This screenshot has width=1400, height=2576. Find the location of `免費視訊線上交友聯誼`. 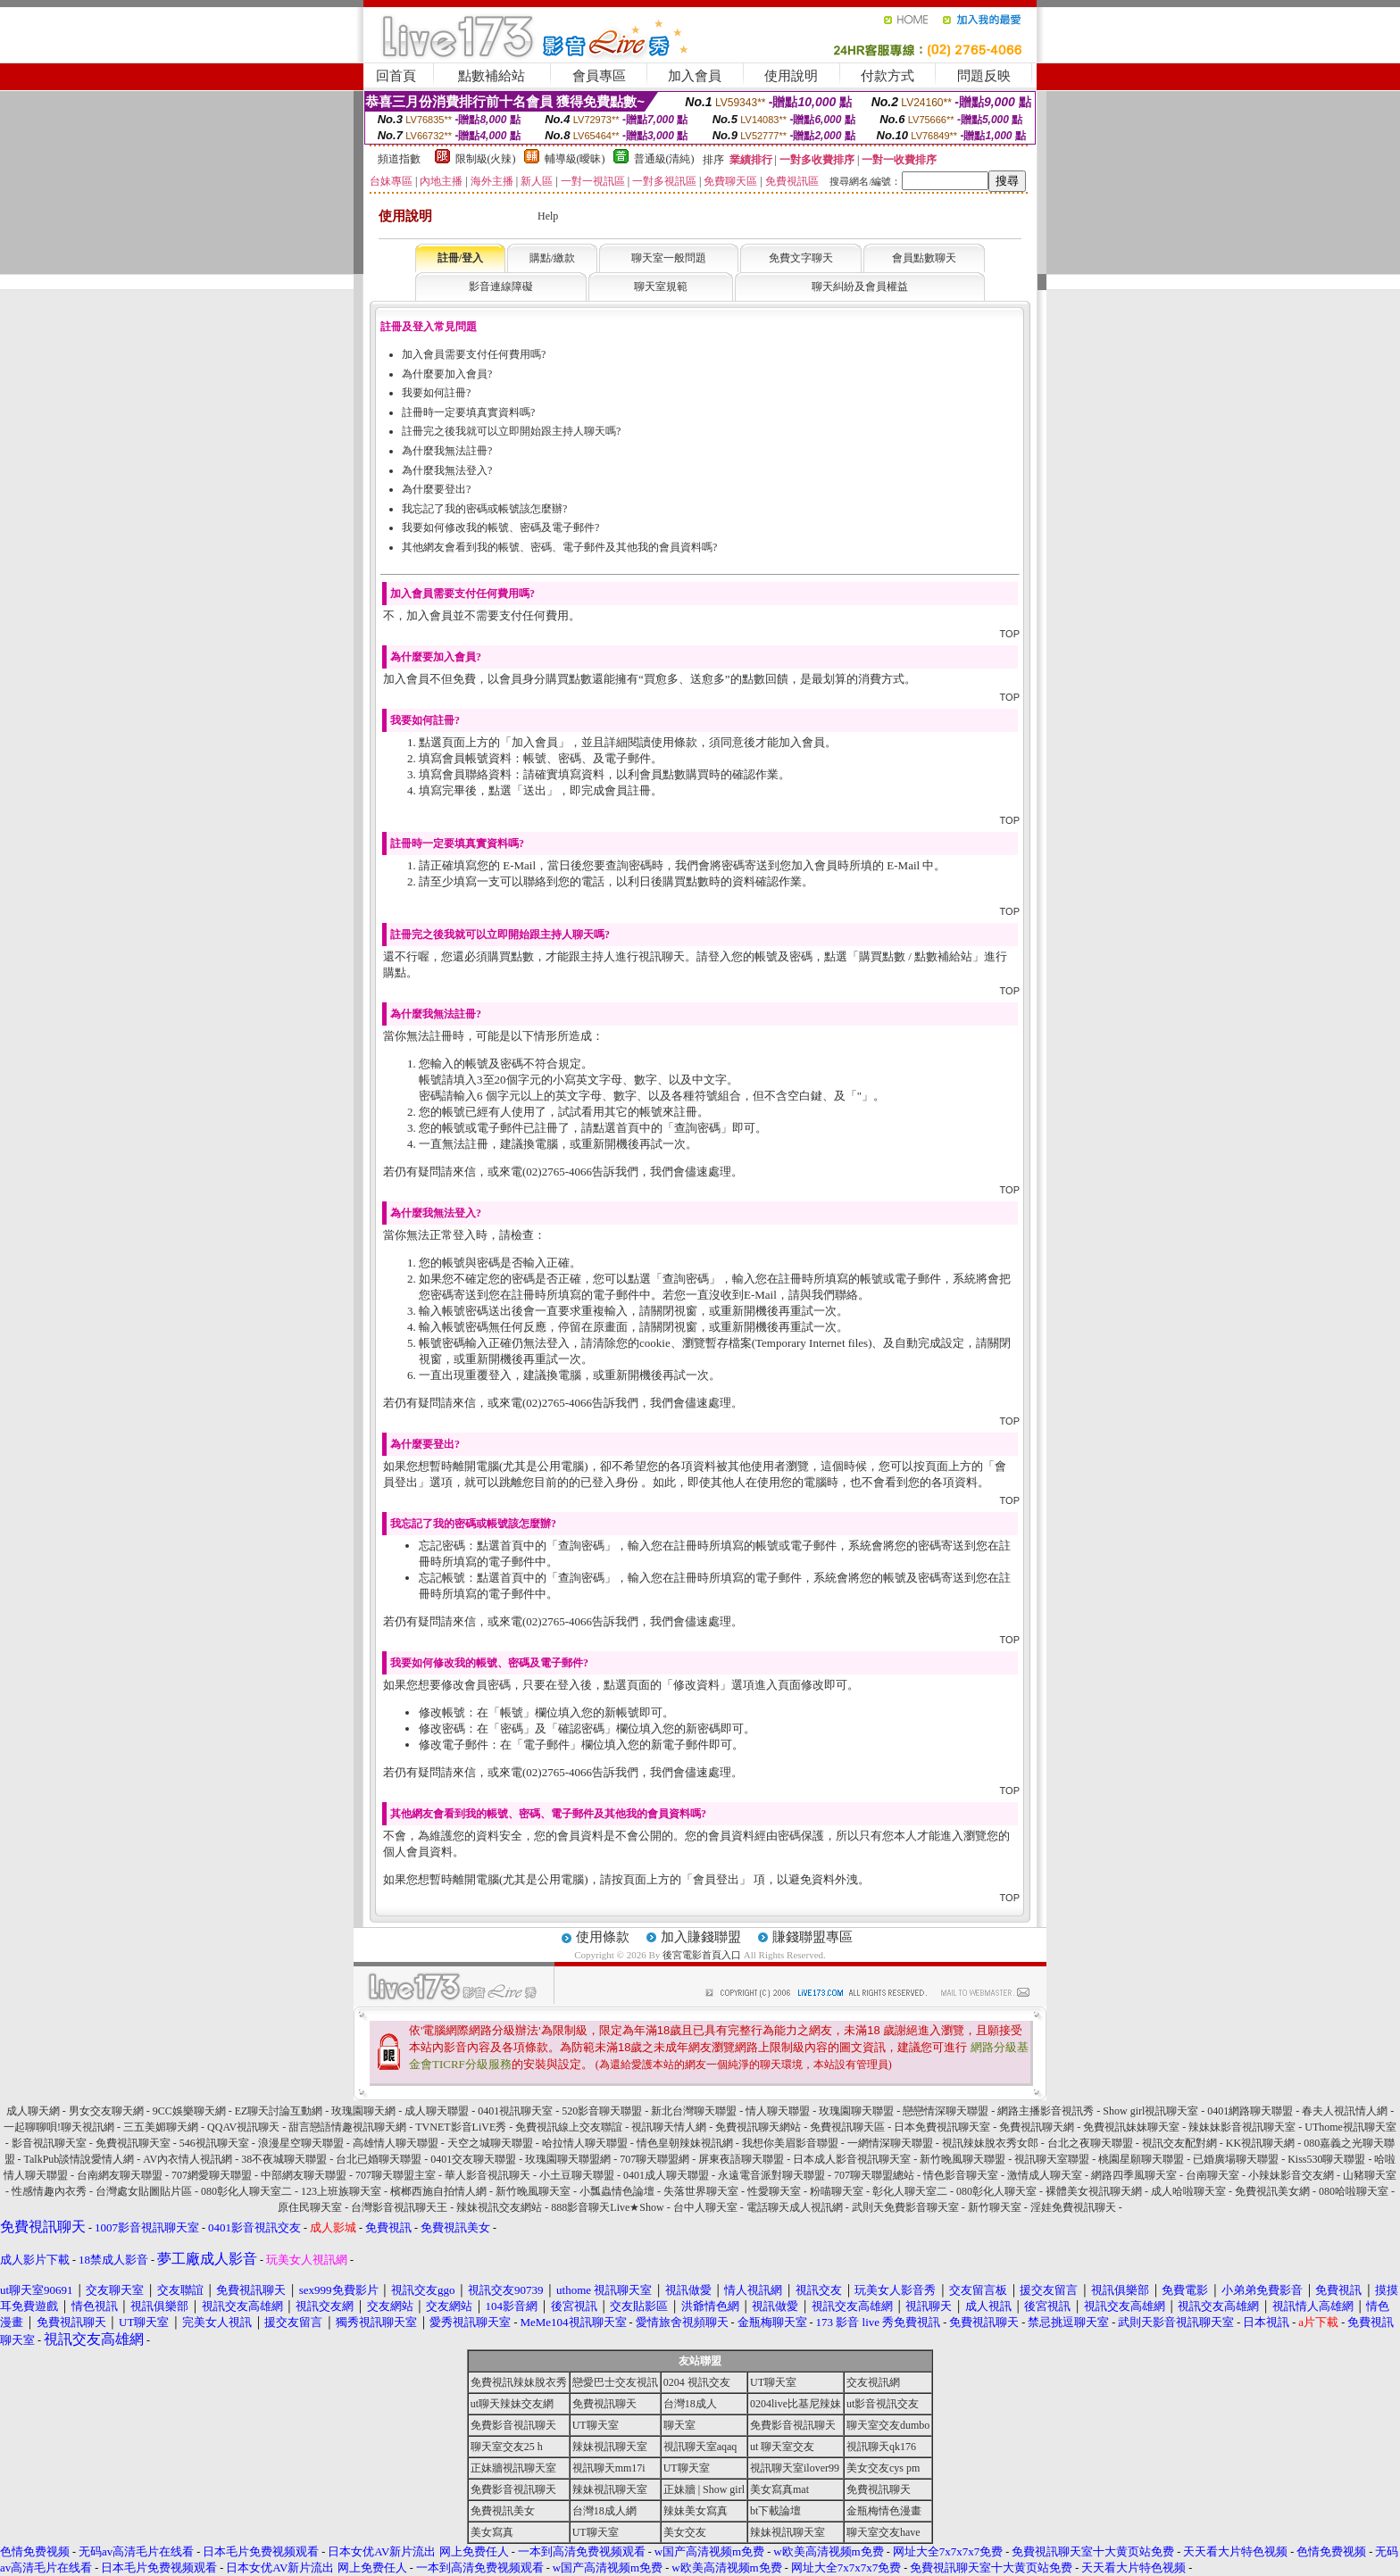

免費視訊線上交友聯誼 is located at coordinates (568, 2127).